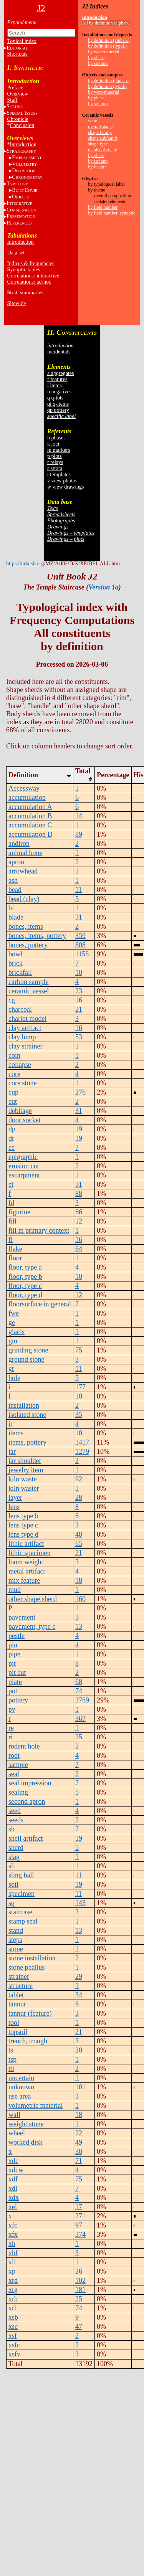 The width and height of the screenshot is (144, 2576). What do you see at coordinates (10, 2050) in the screenshot?
I see `ts` at bounding box center [10, 2050].